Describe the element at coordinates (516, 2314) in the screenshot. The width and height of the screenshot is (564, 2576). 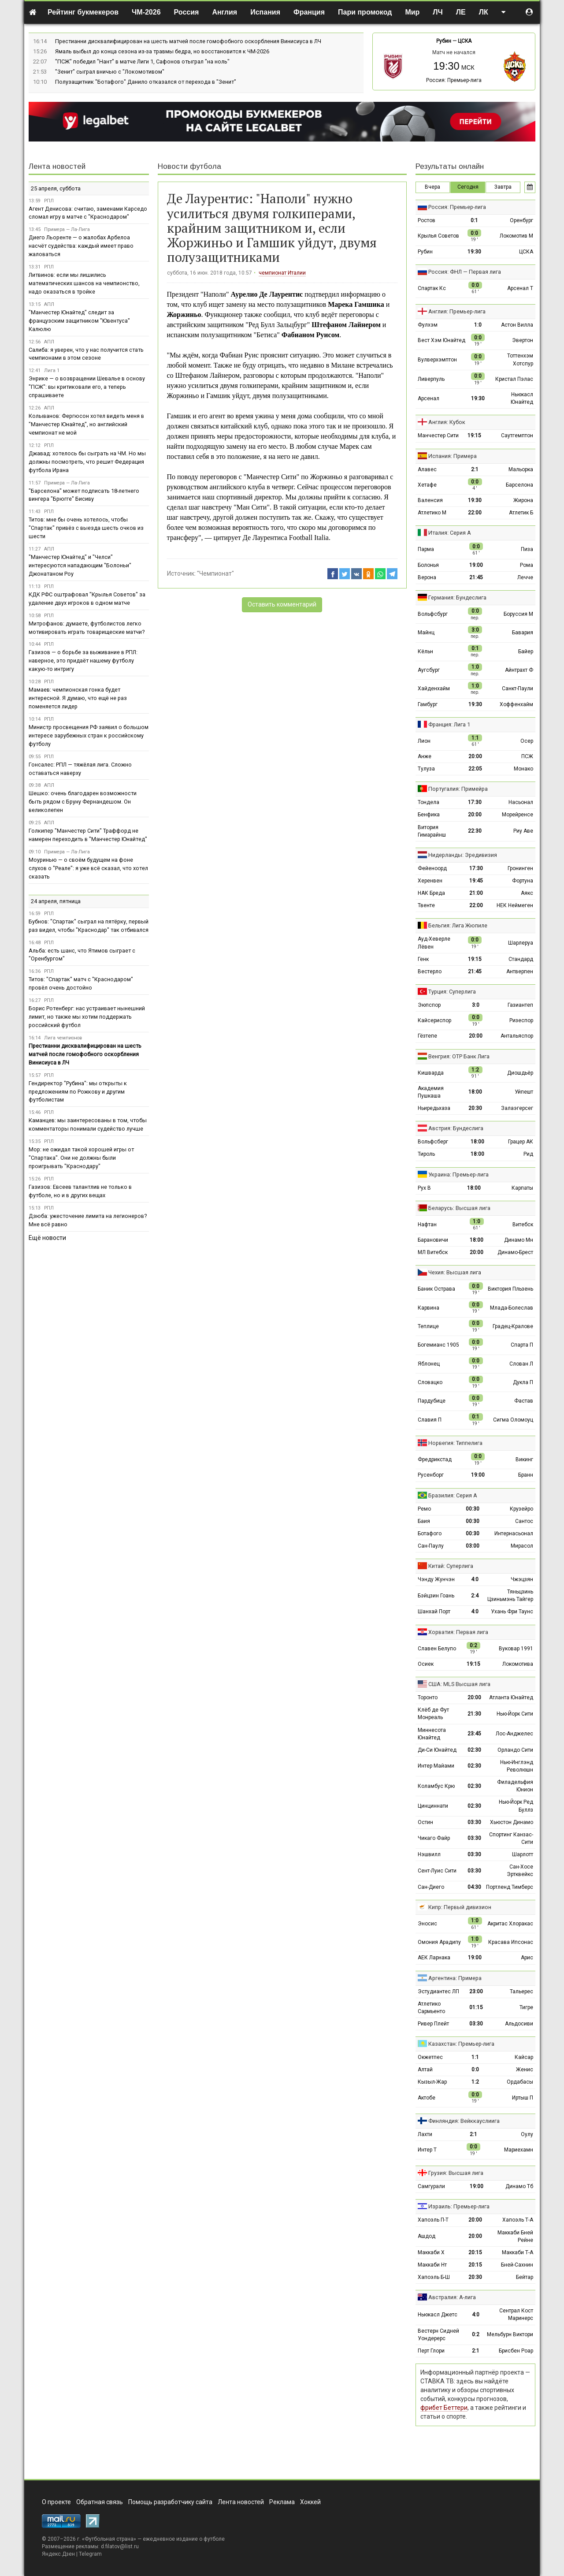
I see `Сентрал Кост Маринерс` at that location.